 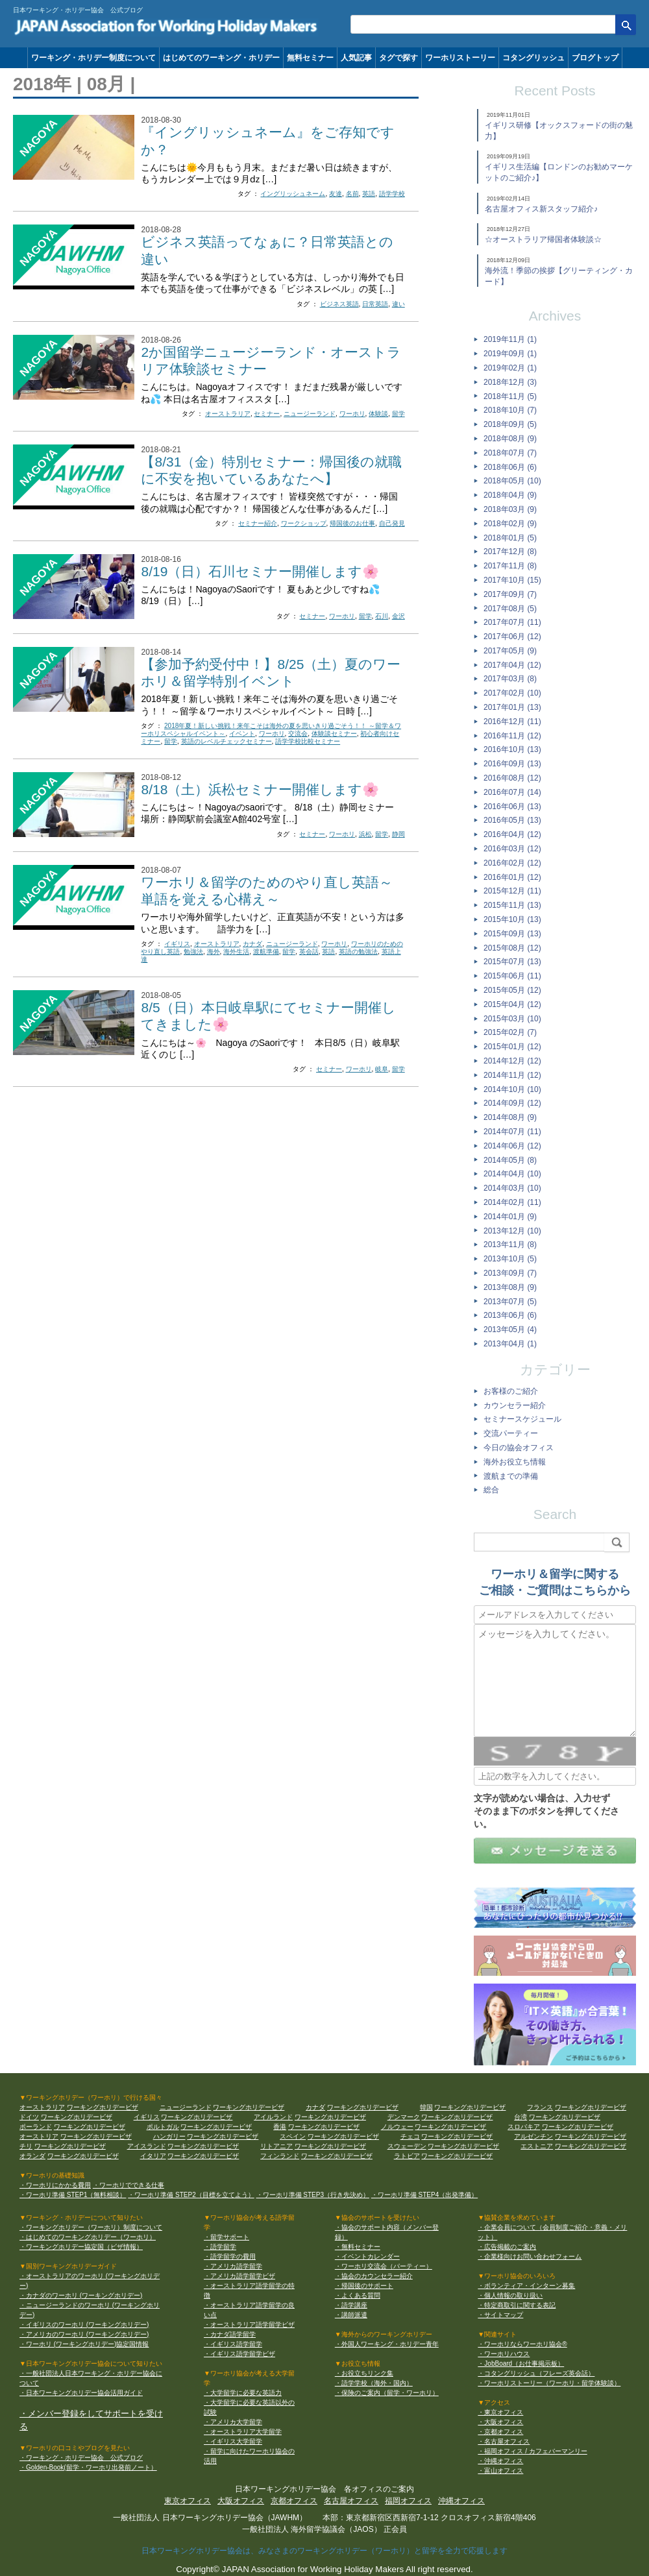 I want to click on イタリア, so click(x=153, y=2155).